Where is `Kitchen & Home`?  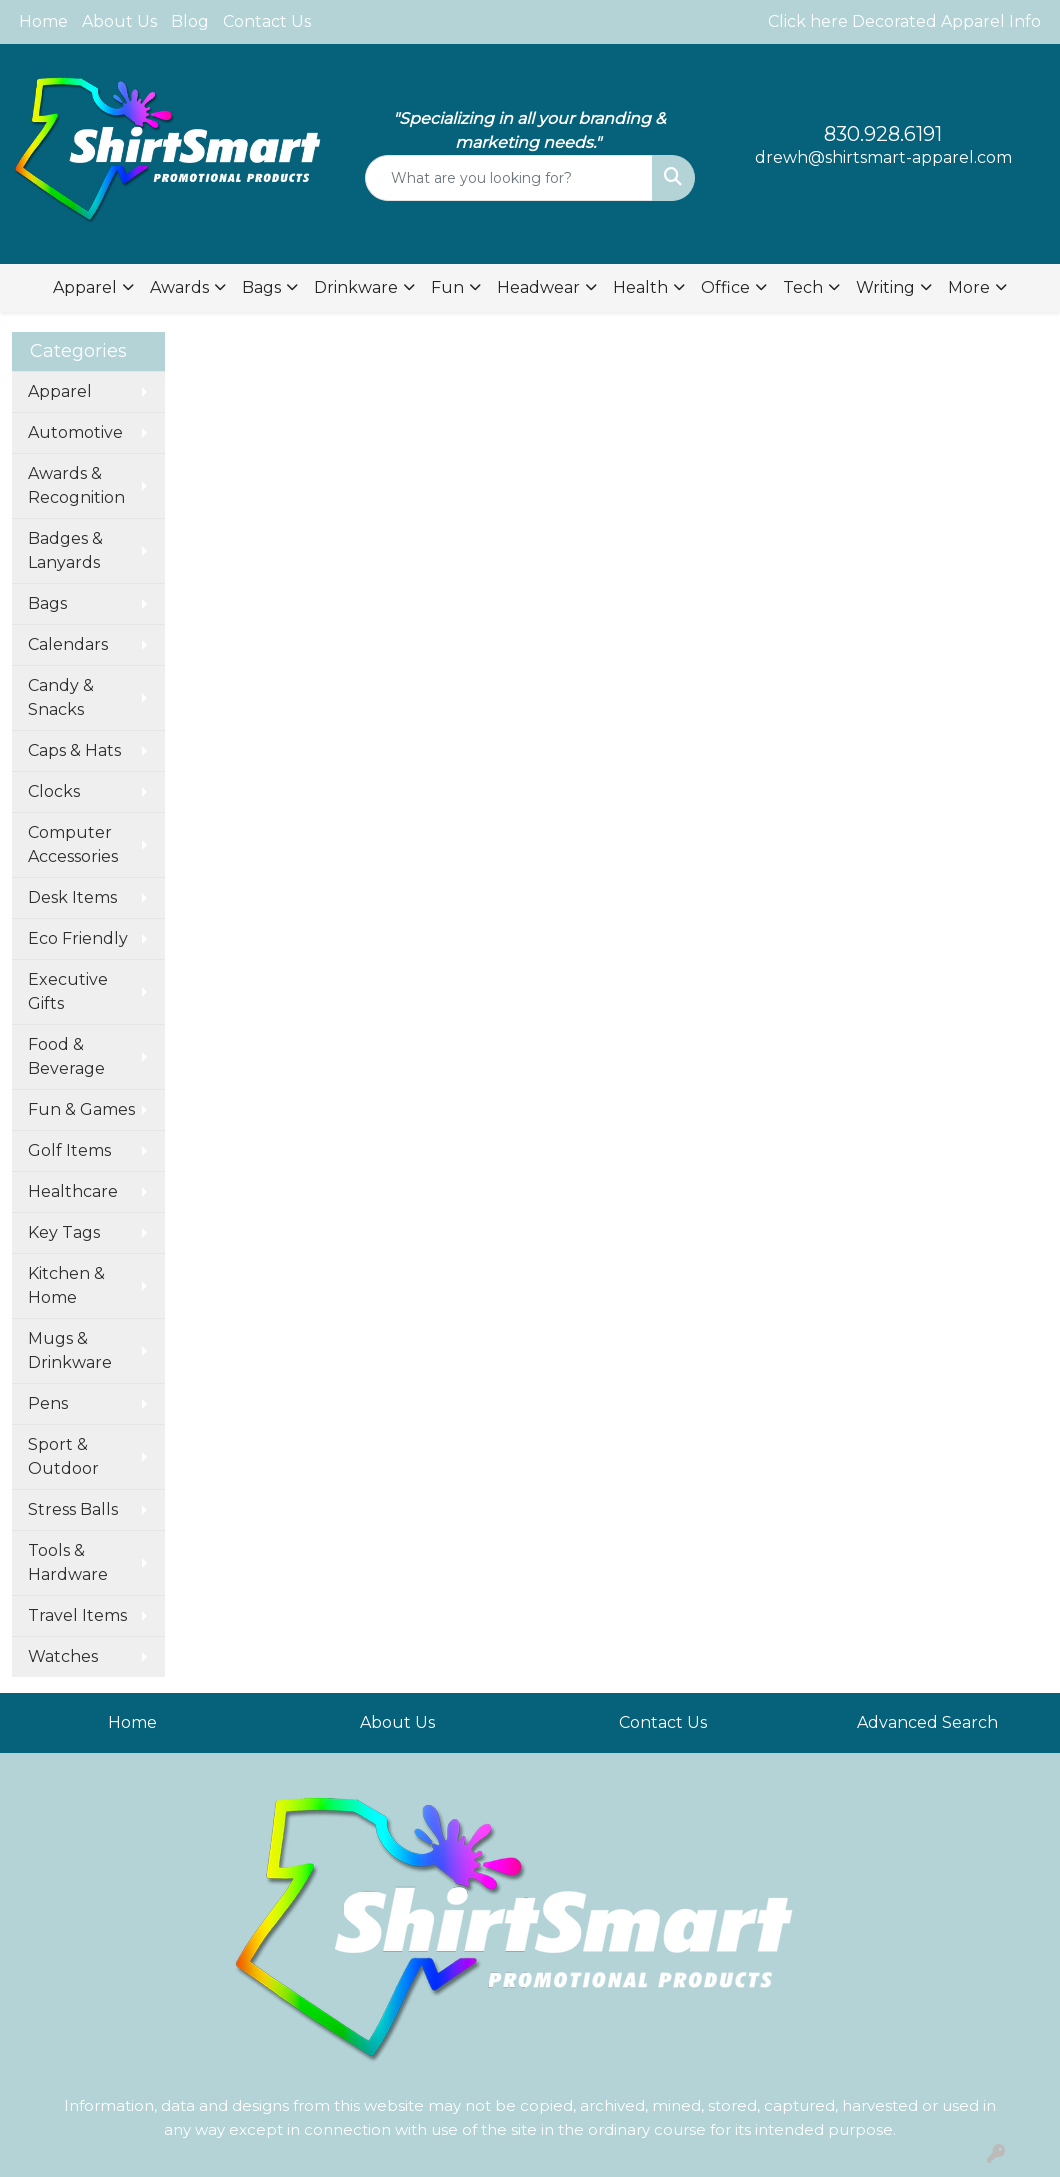
Kitchen & Home is located at coordinates (66, 1285).